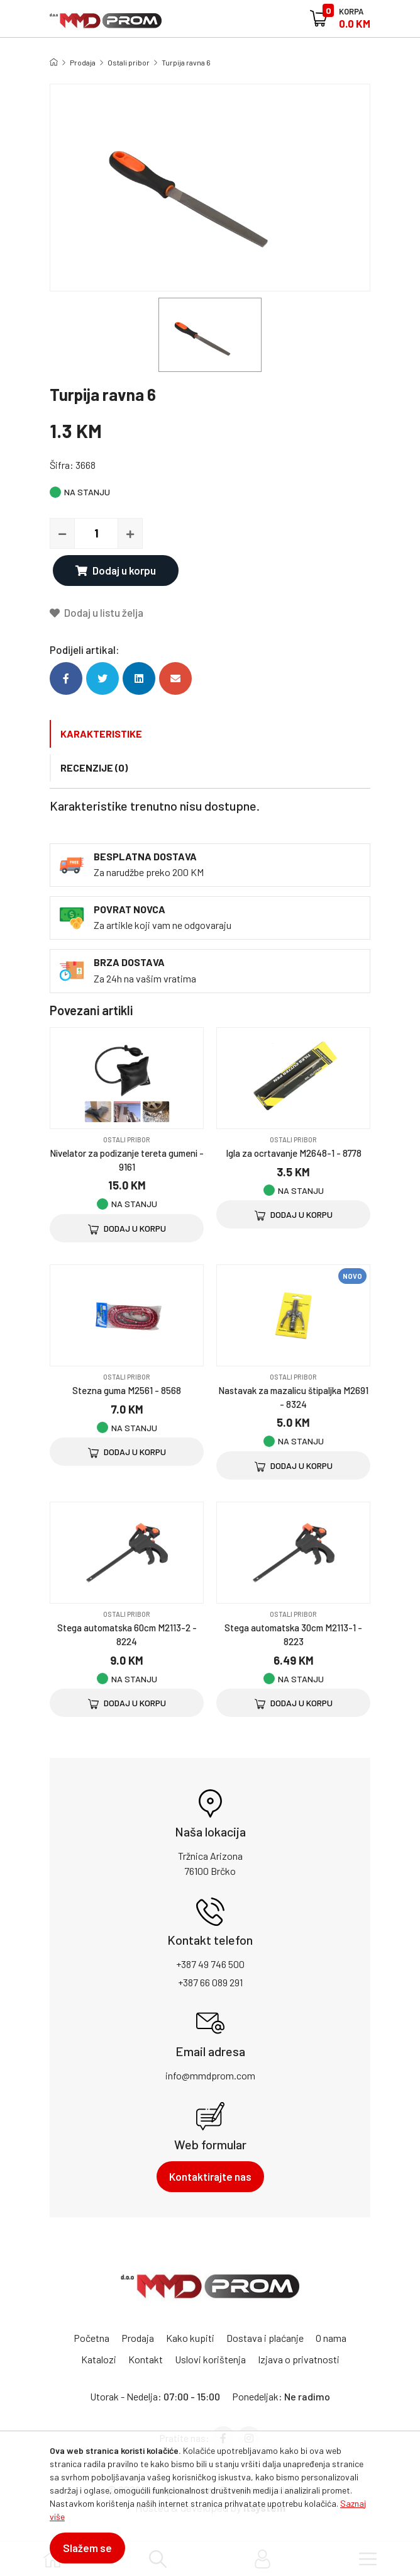 This screenshot has width=420, height=2576. I want to click on info@mmdprom.com, so click(210, 2075).